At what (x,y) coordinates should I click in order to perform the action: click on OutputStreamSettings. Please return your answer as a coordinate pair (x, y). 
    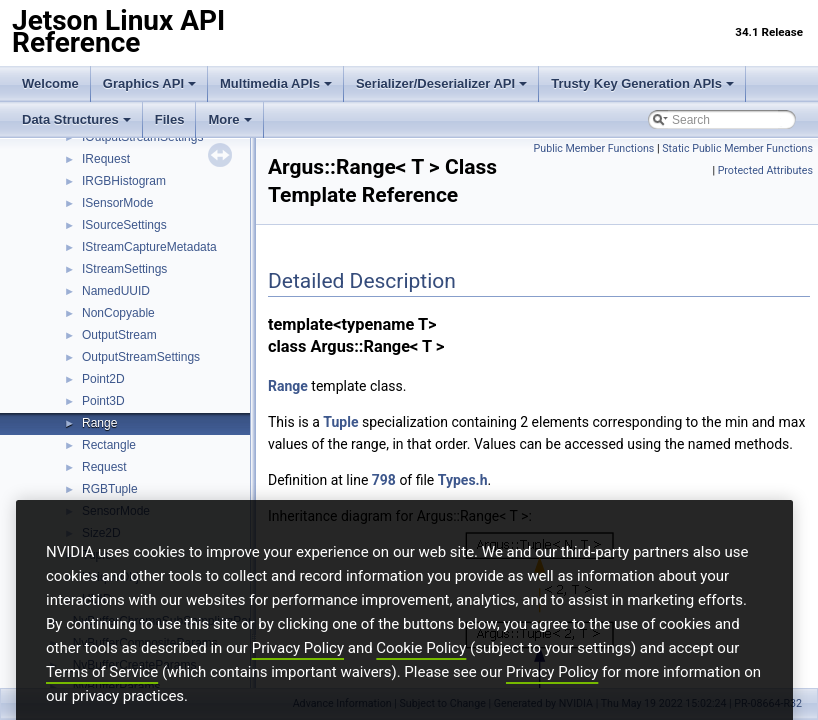
    Looking at the image, I should click on (141, 357).